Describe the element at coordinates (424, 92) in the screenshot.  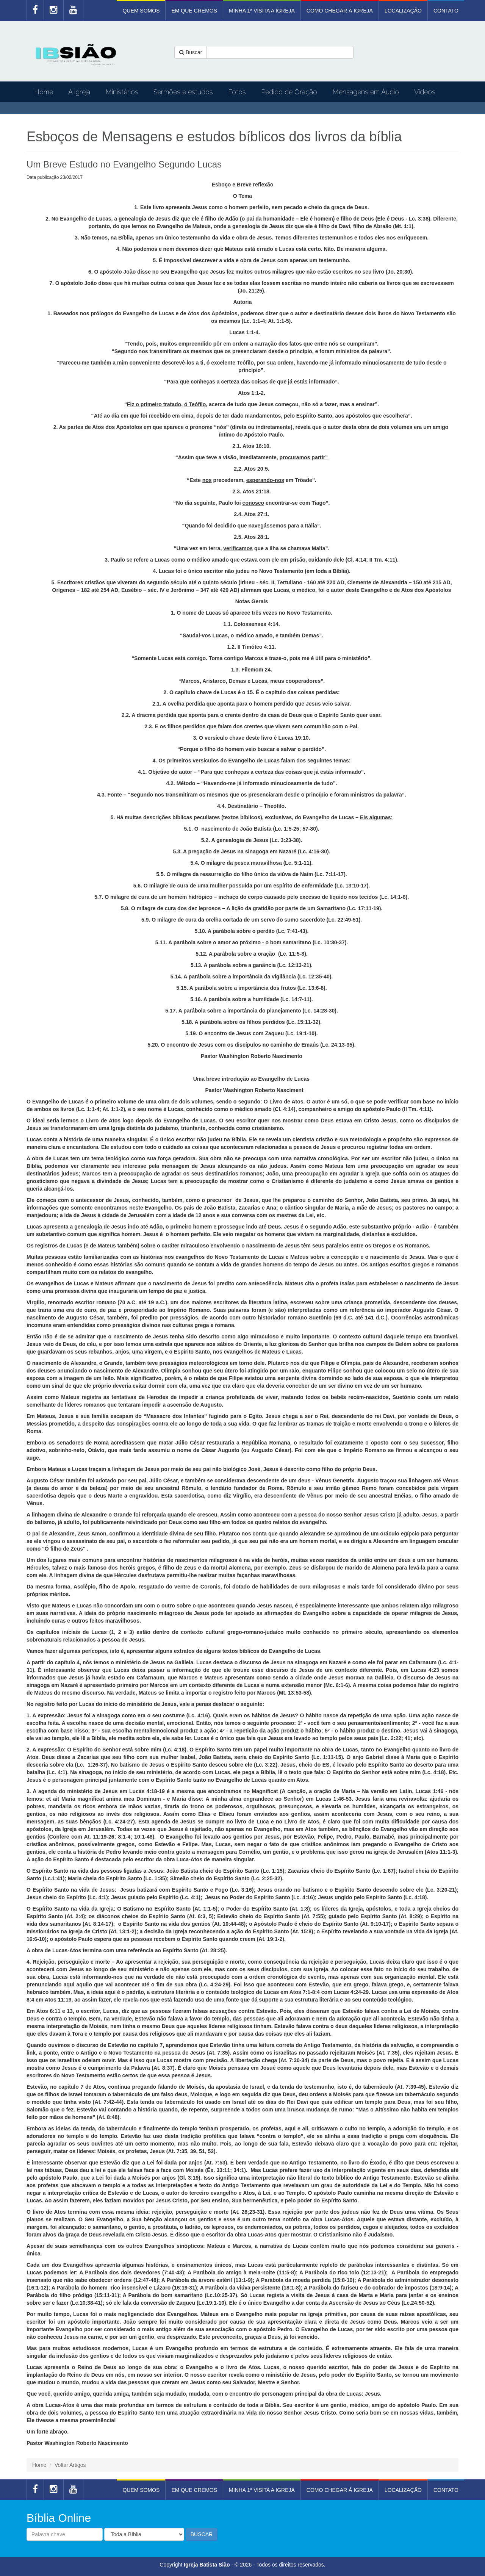
I see `Vídeos` at that location.